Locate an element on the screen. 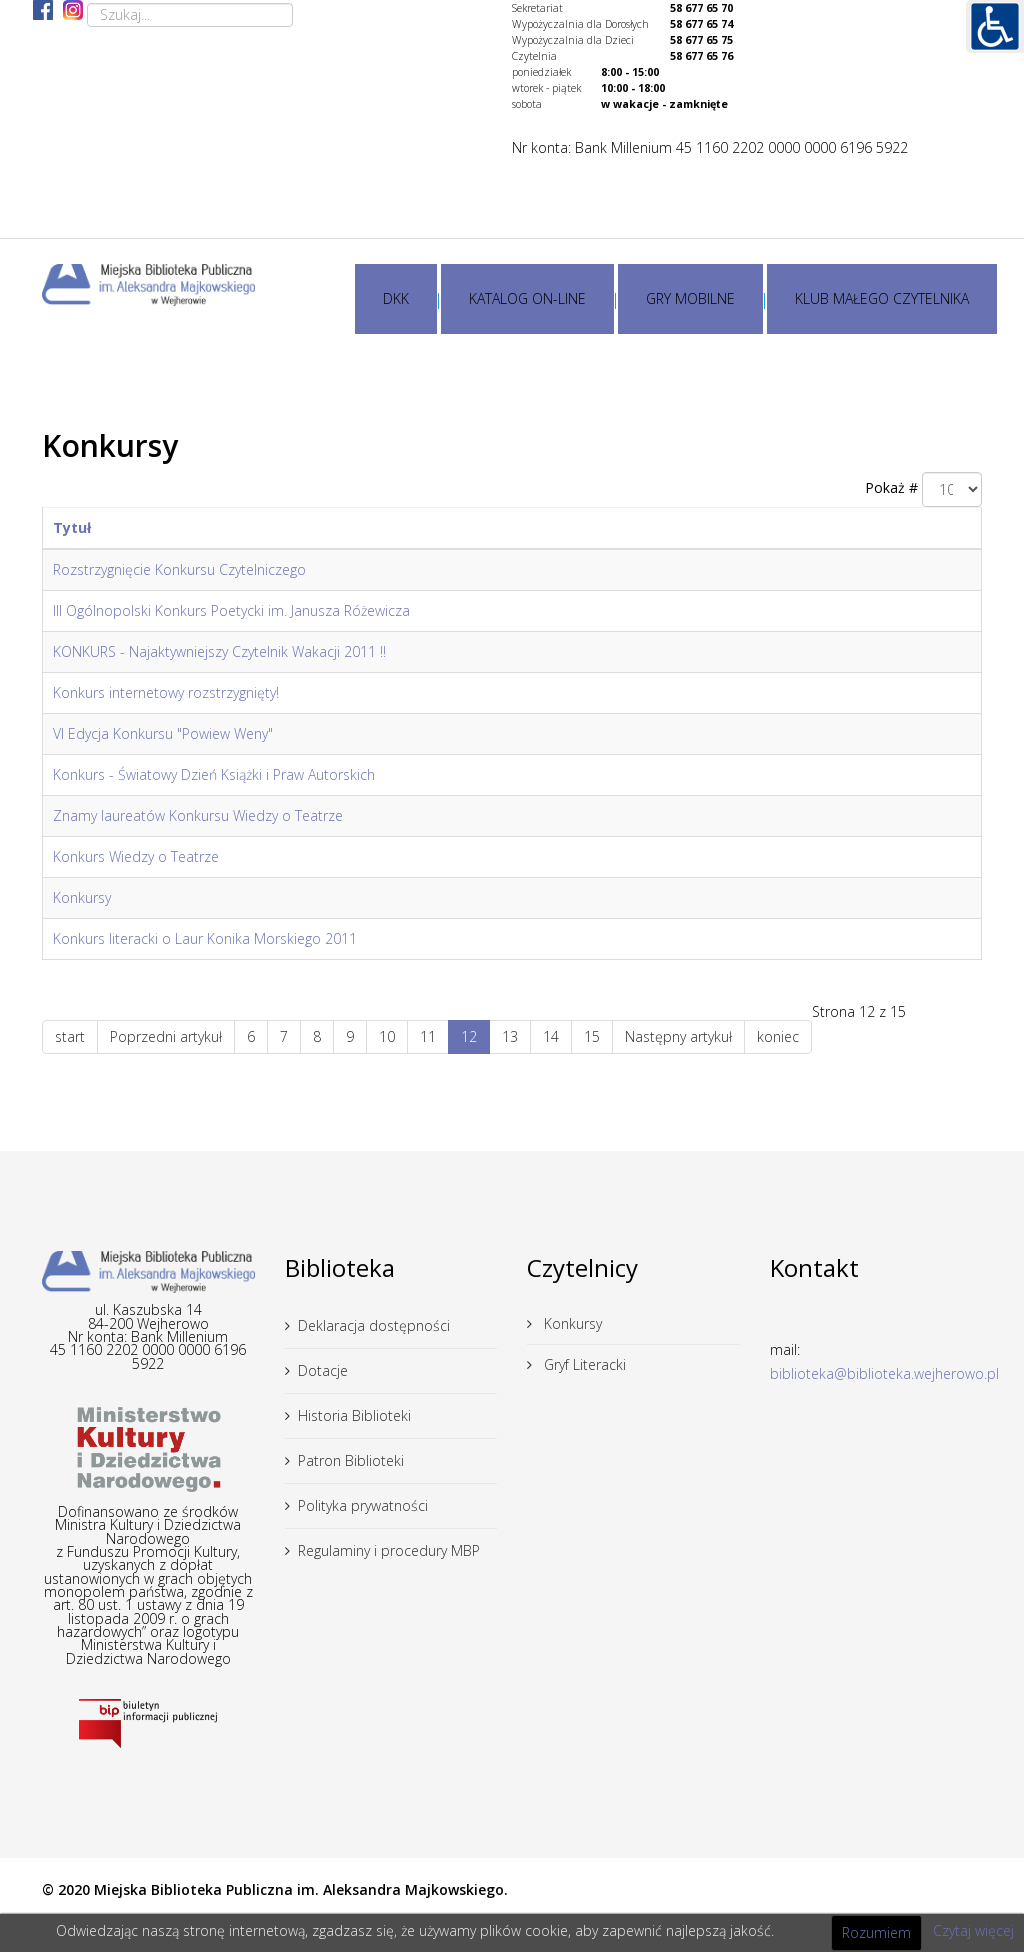 The image size is (1024, 1952). 14 is located at coordinates (551, 1036).